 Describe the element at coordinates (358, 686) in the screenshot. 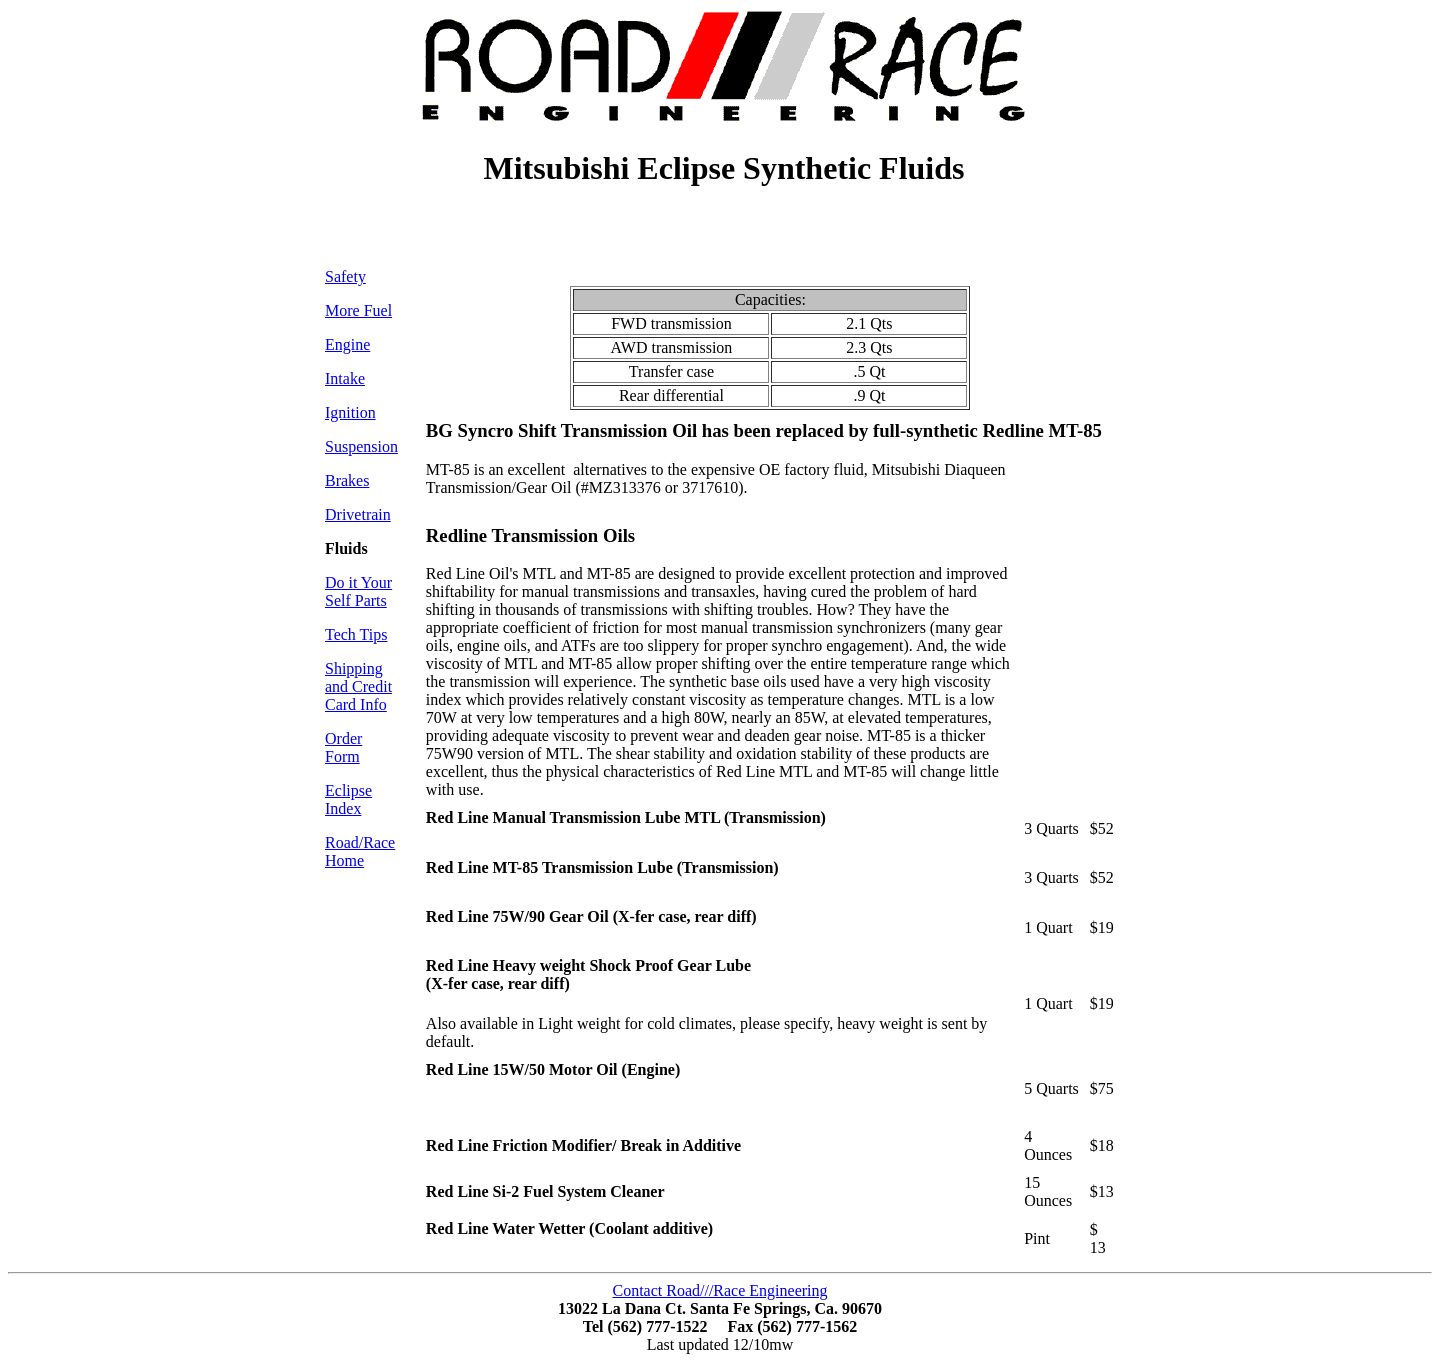

I see `Shipping and Credit Card Info` at that location.